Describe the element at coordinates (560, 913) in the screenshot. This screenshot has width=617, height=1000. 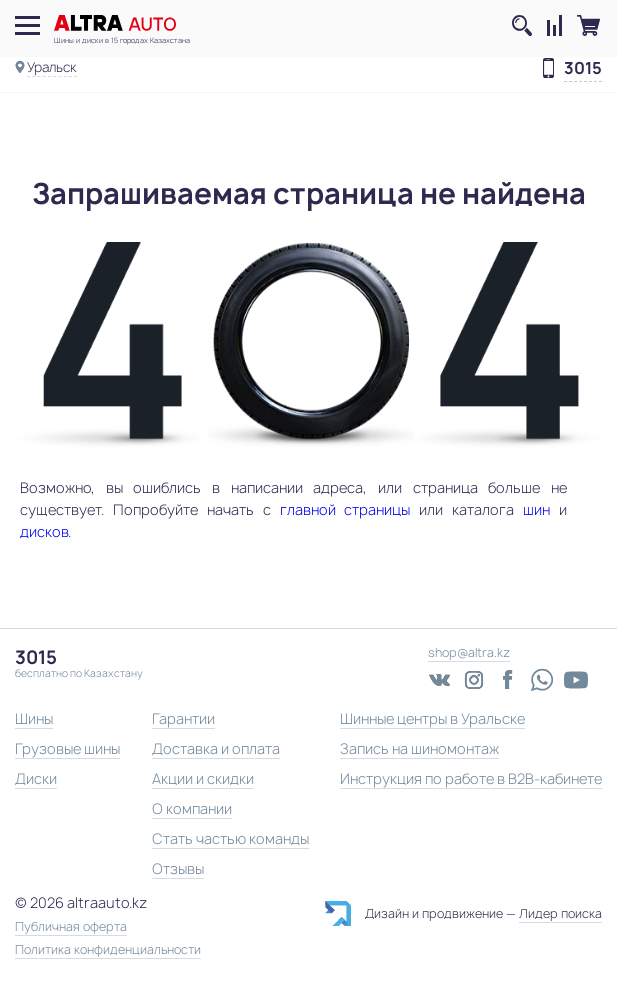
I see `Лидер поиска` at that location.